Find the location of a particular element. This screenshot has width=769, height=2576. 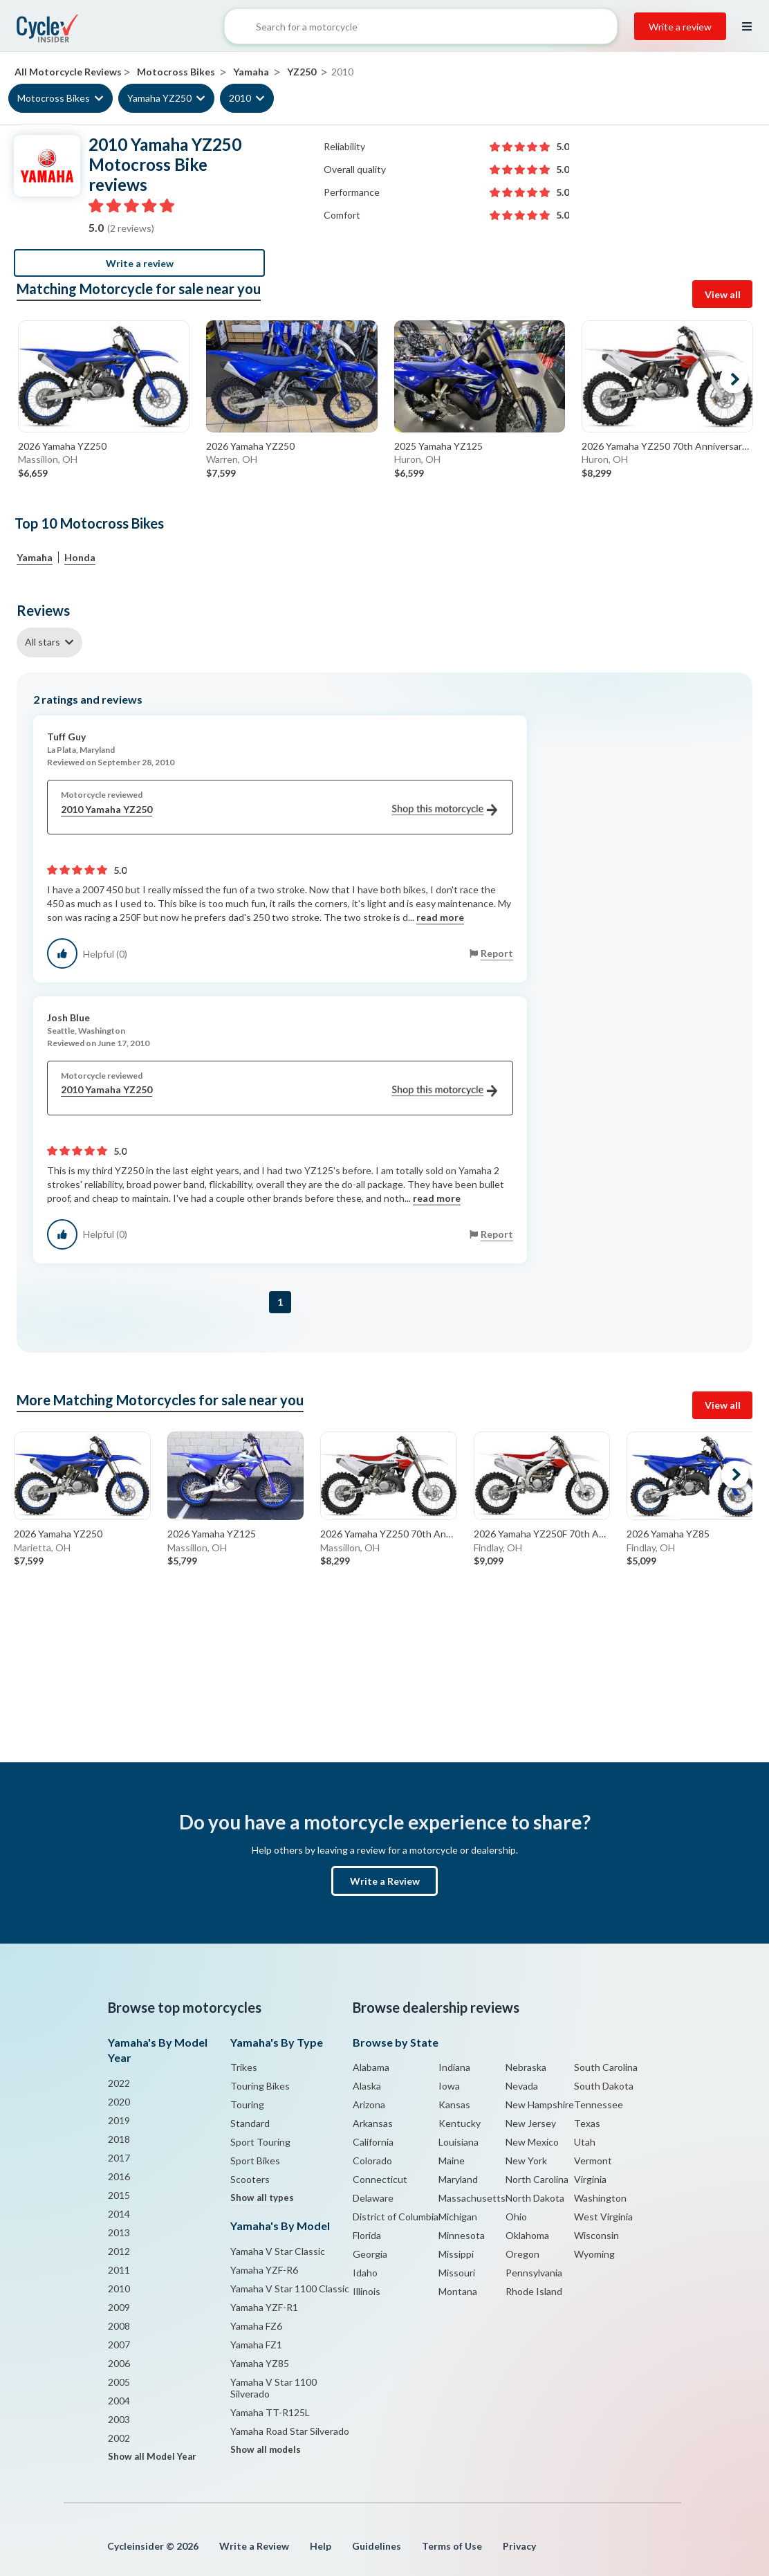

2010 Yamaha YZ250 is located at coordinates (279, 809).